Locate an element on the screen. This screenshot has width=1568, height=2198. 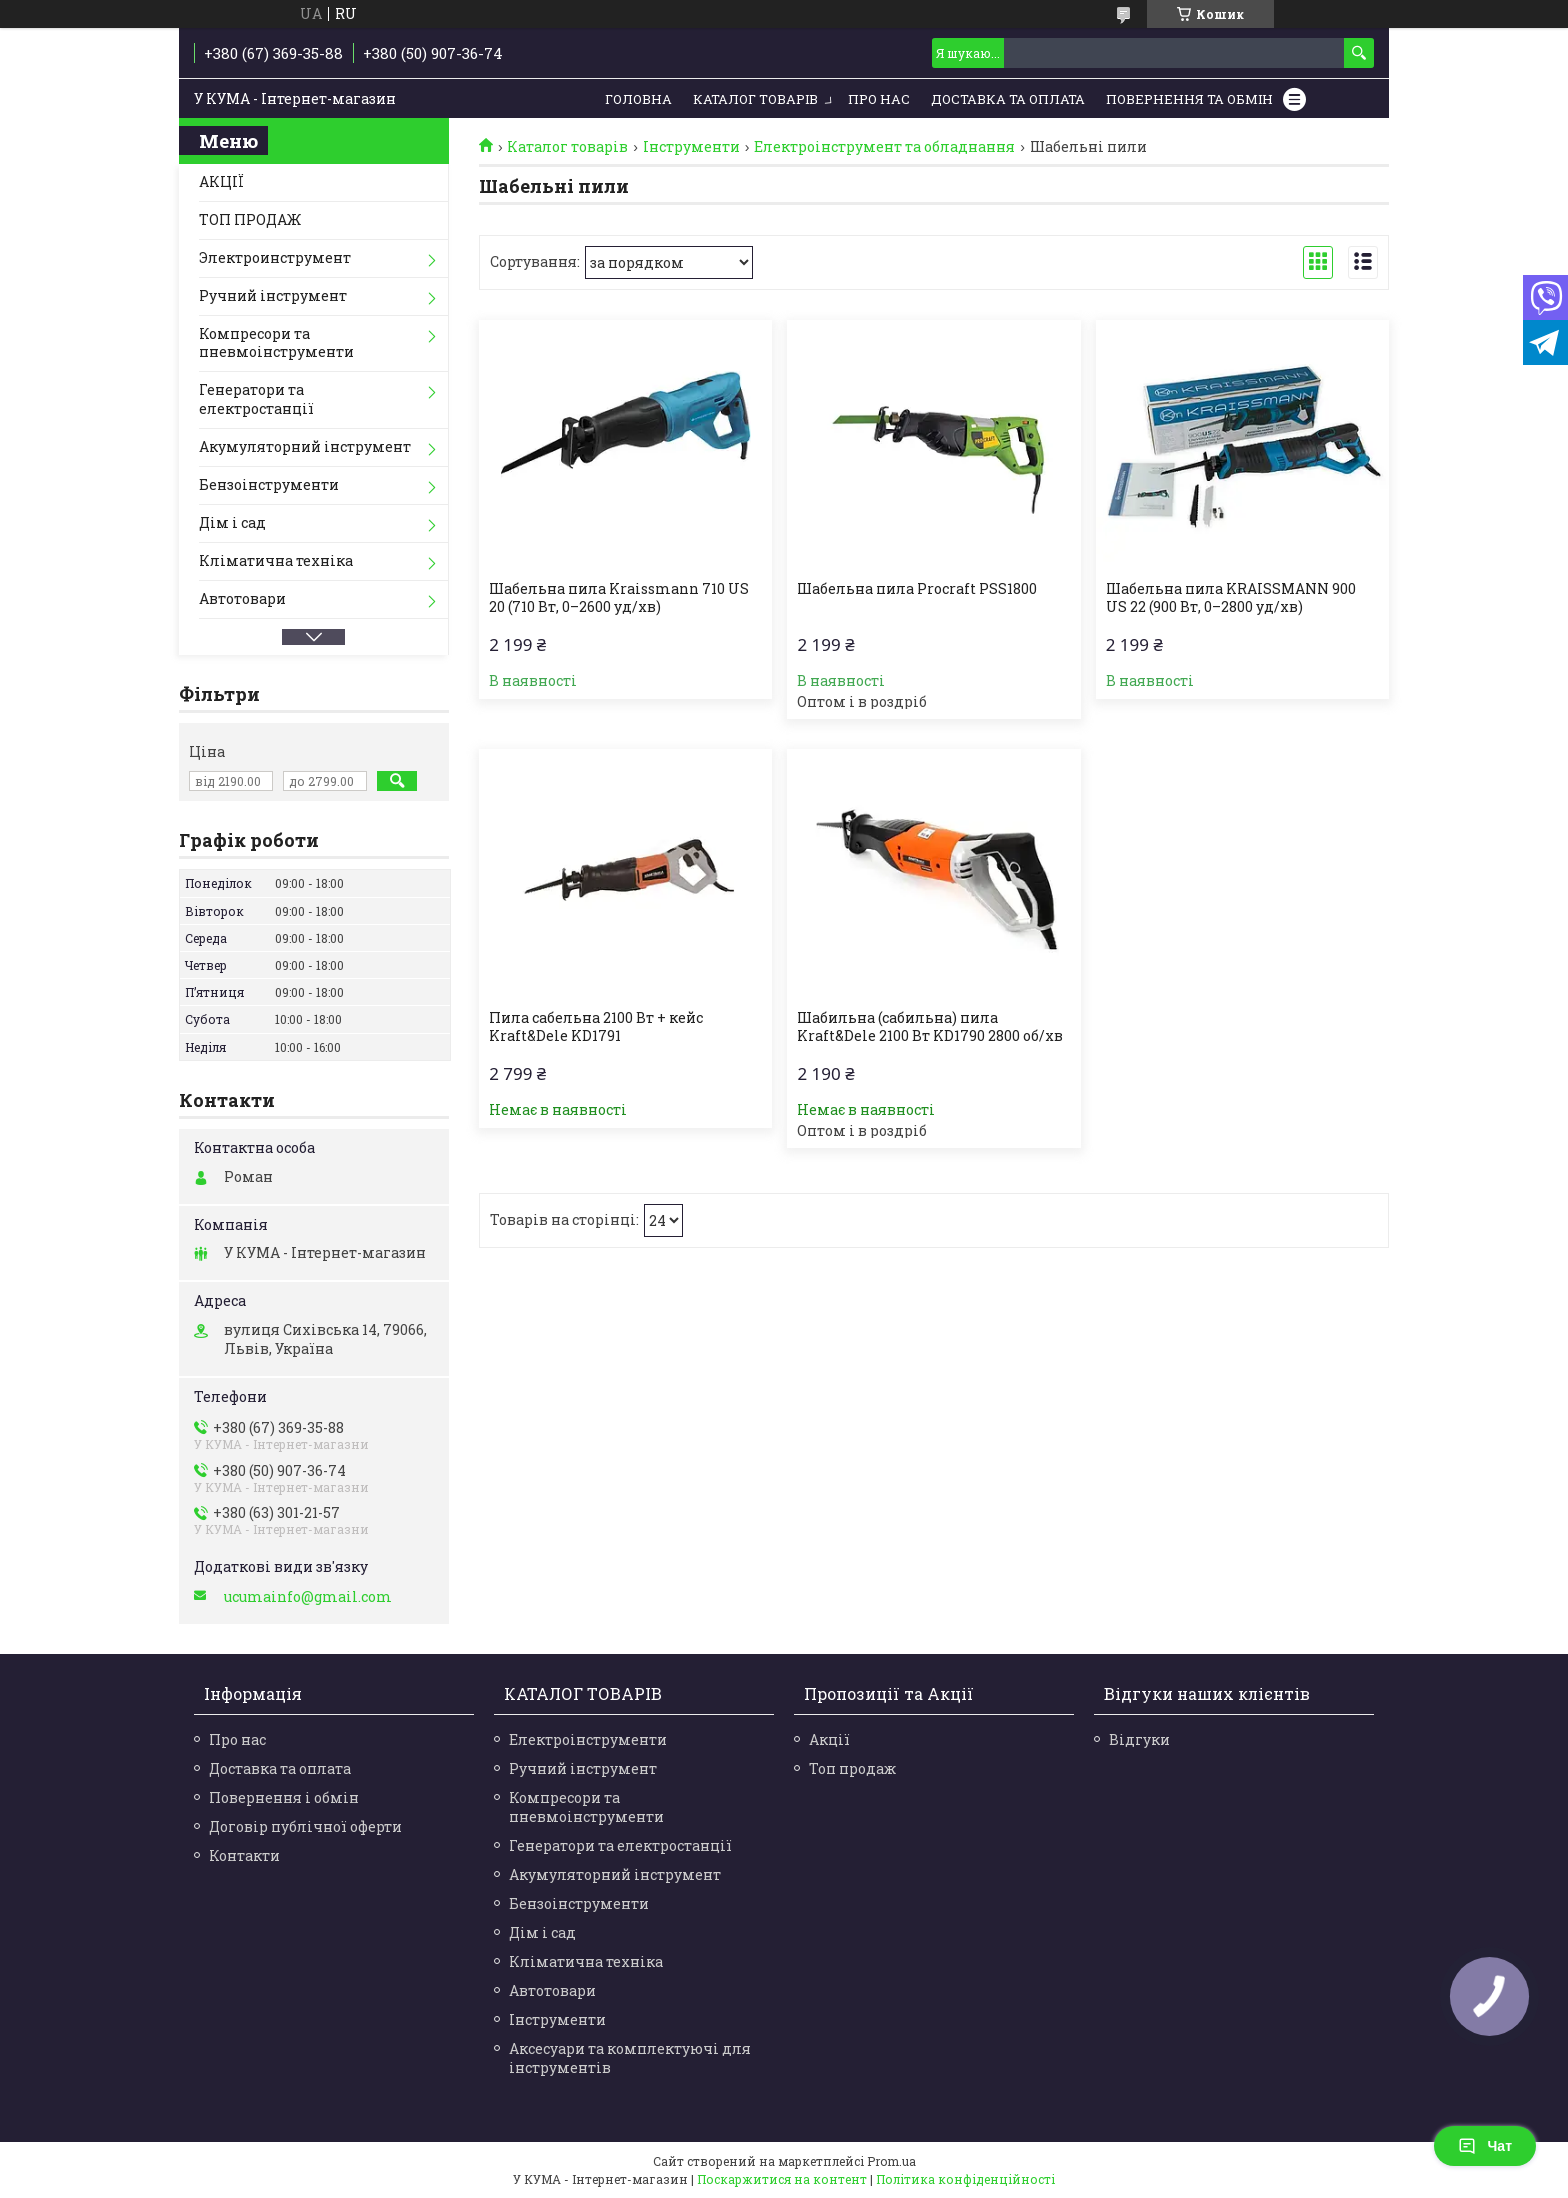
Про нас is located at coordinates (879, 99).